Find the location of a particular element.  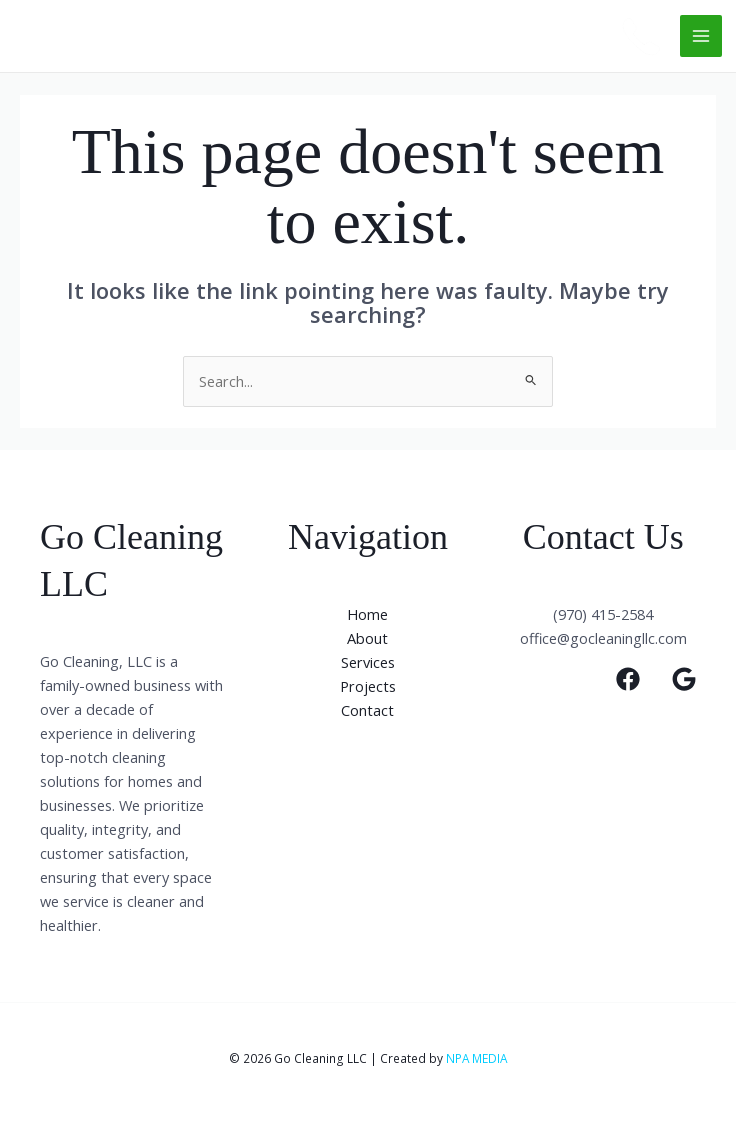

Services is located at coordinates (368, 662).